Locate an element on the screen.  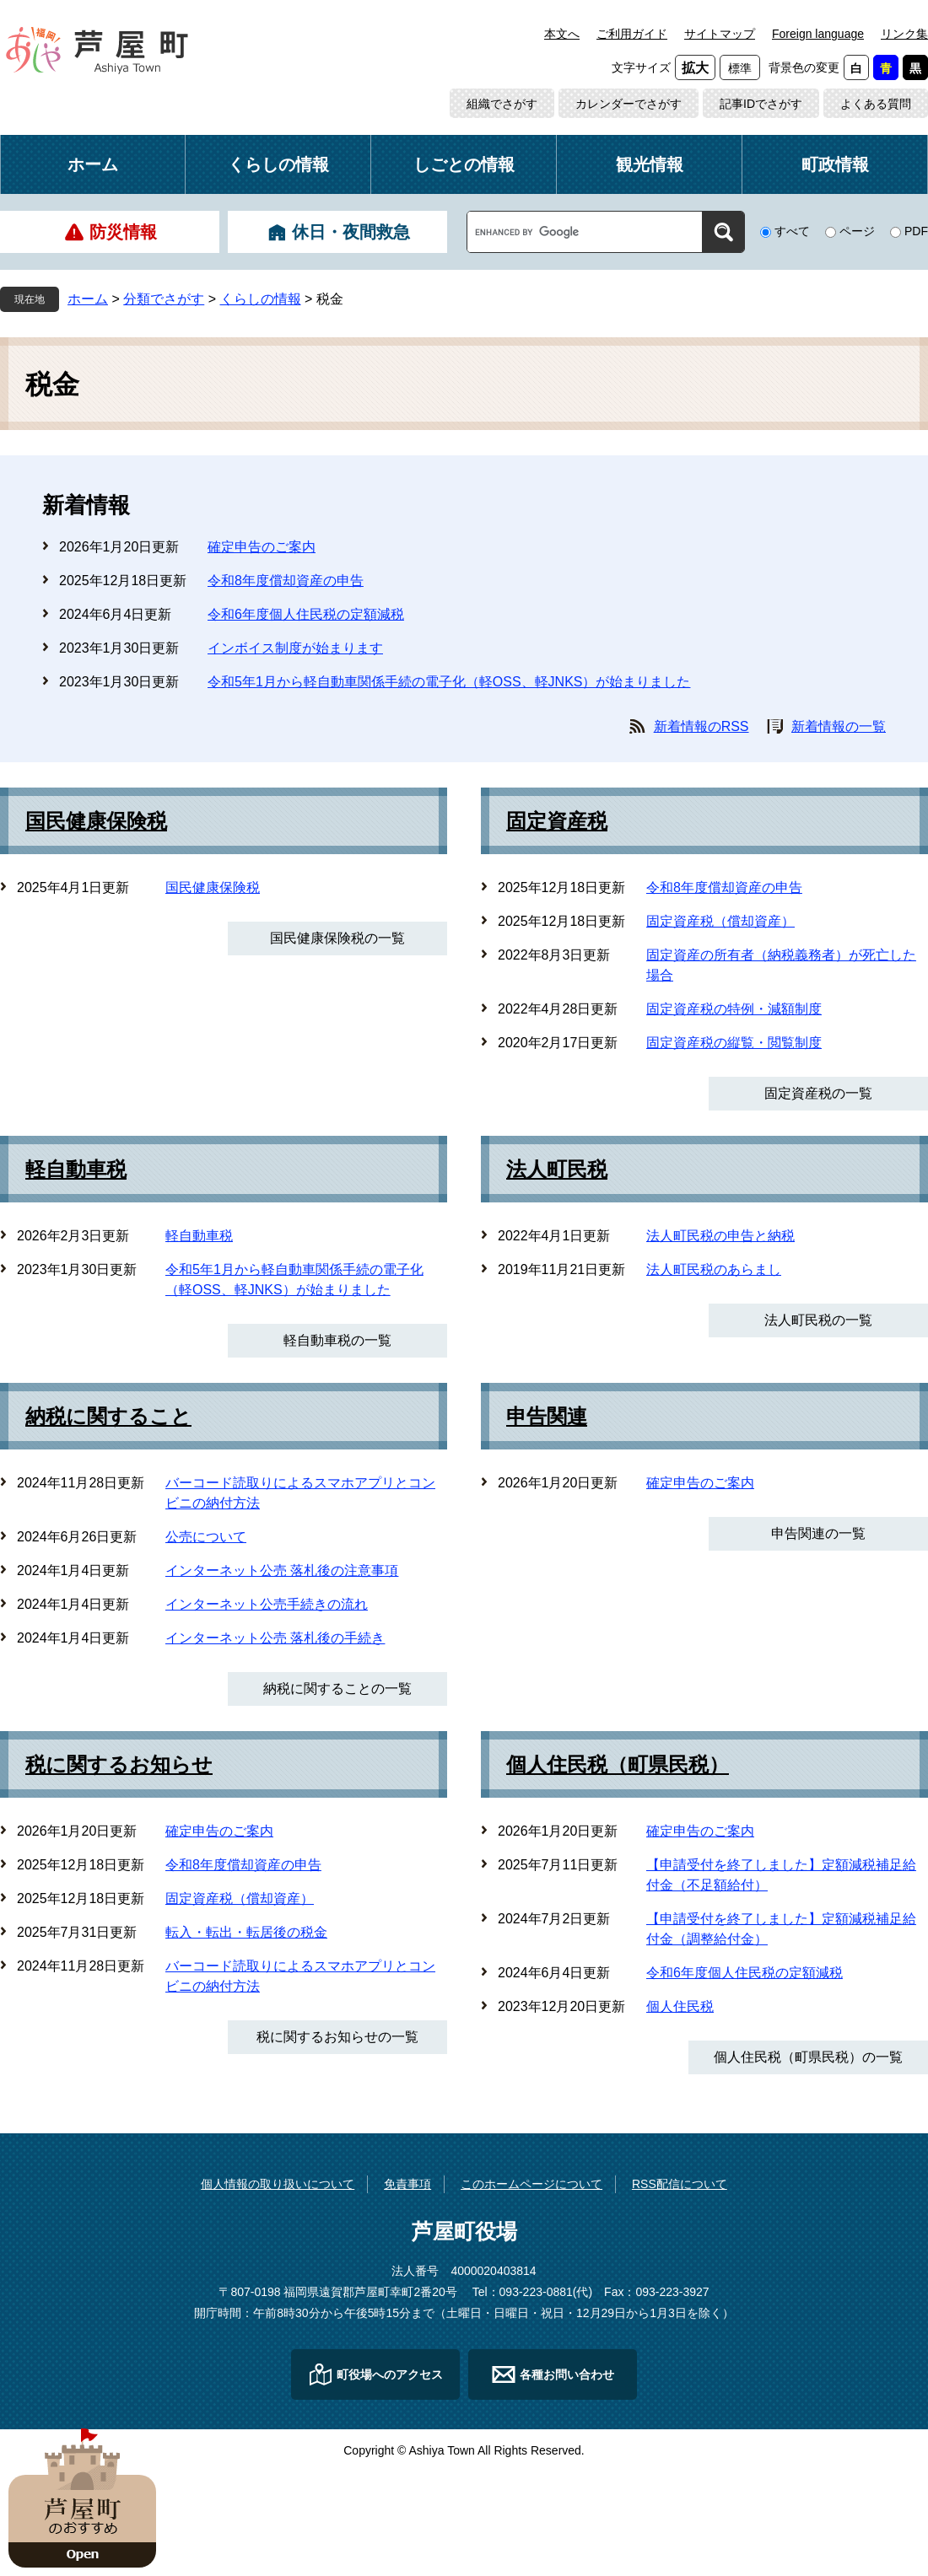
納税に関することの一覧 is located at coordinates (337, 1688).